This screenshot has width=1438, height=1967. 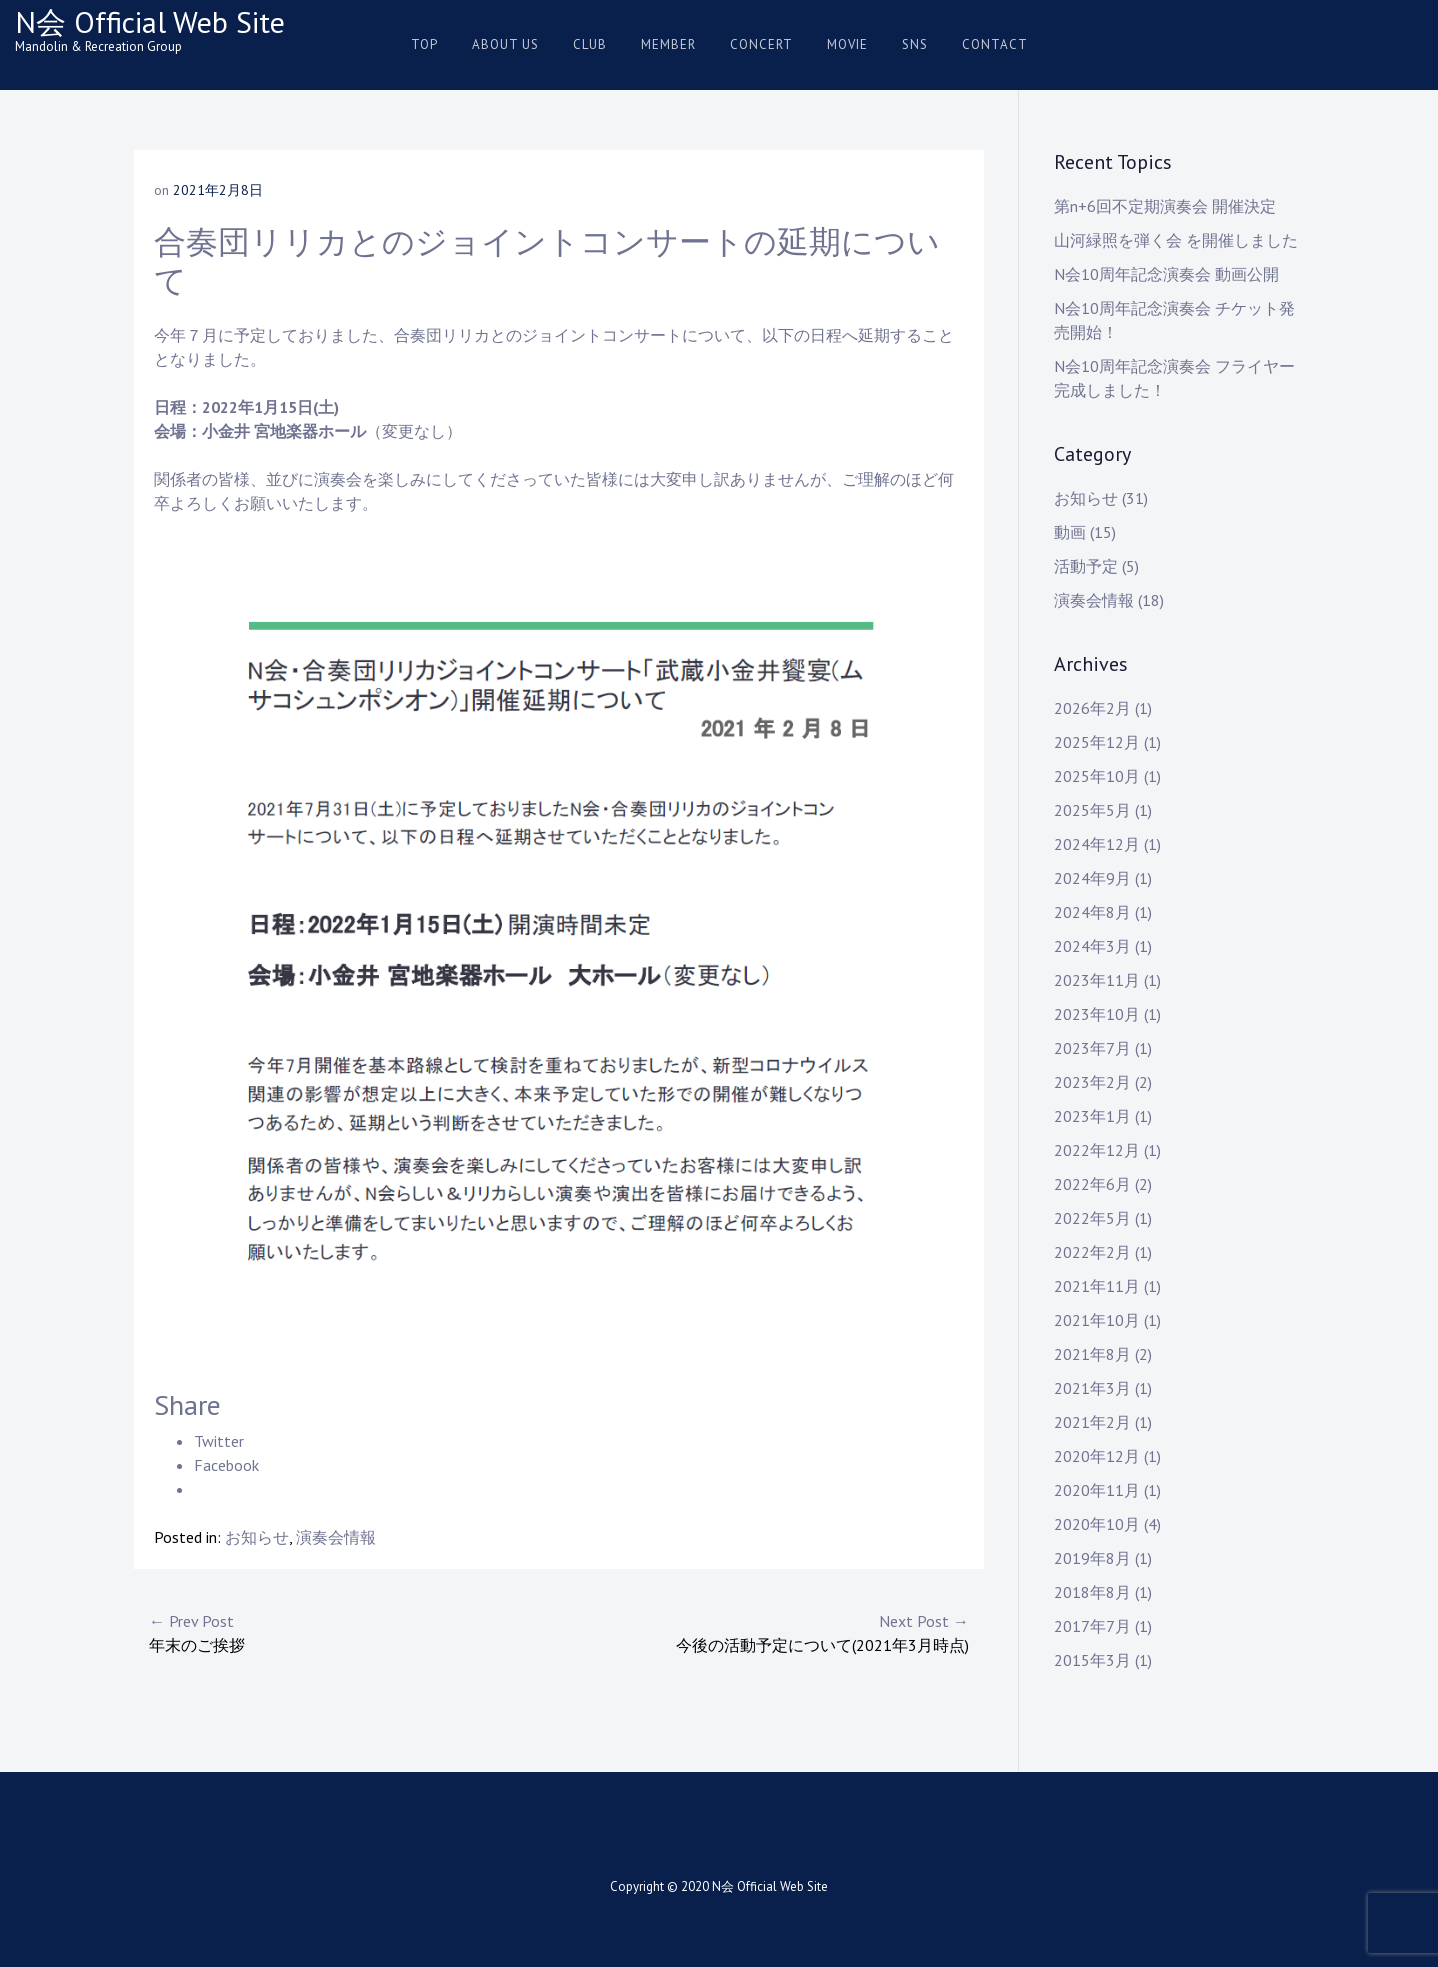 I want to click on お知らせ, so click(x=257, y=1537).